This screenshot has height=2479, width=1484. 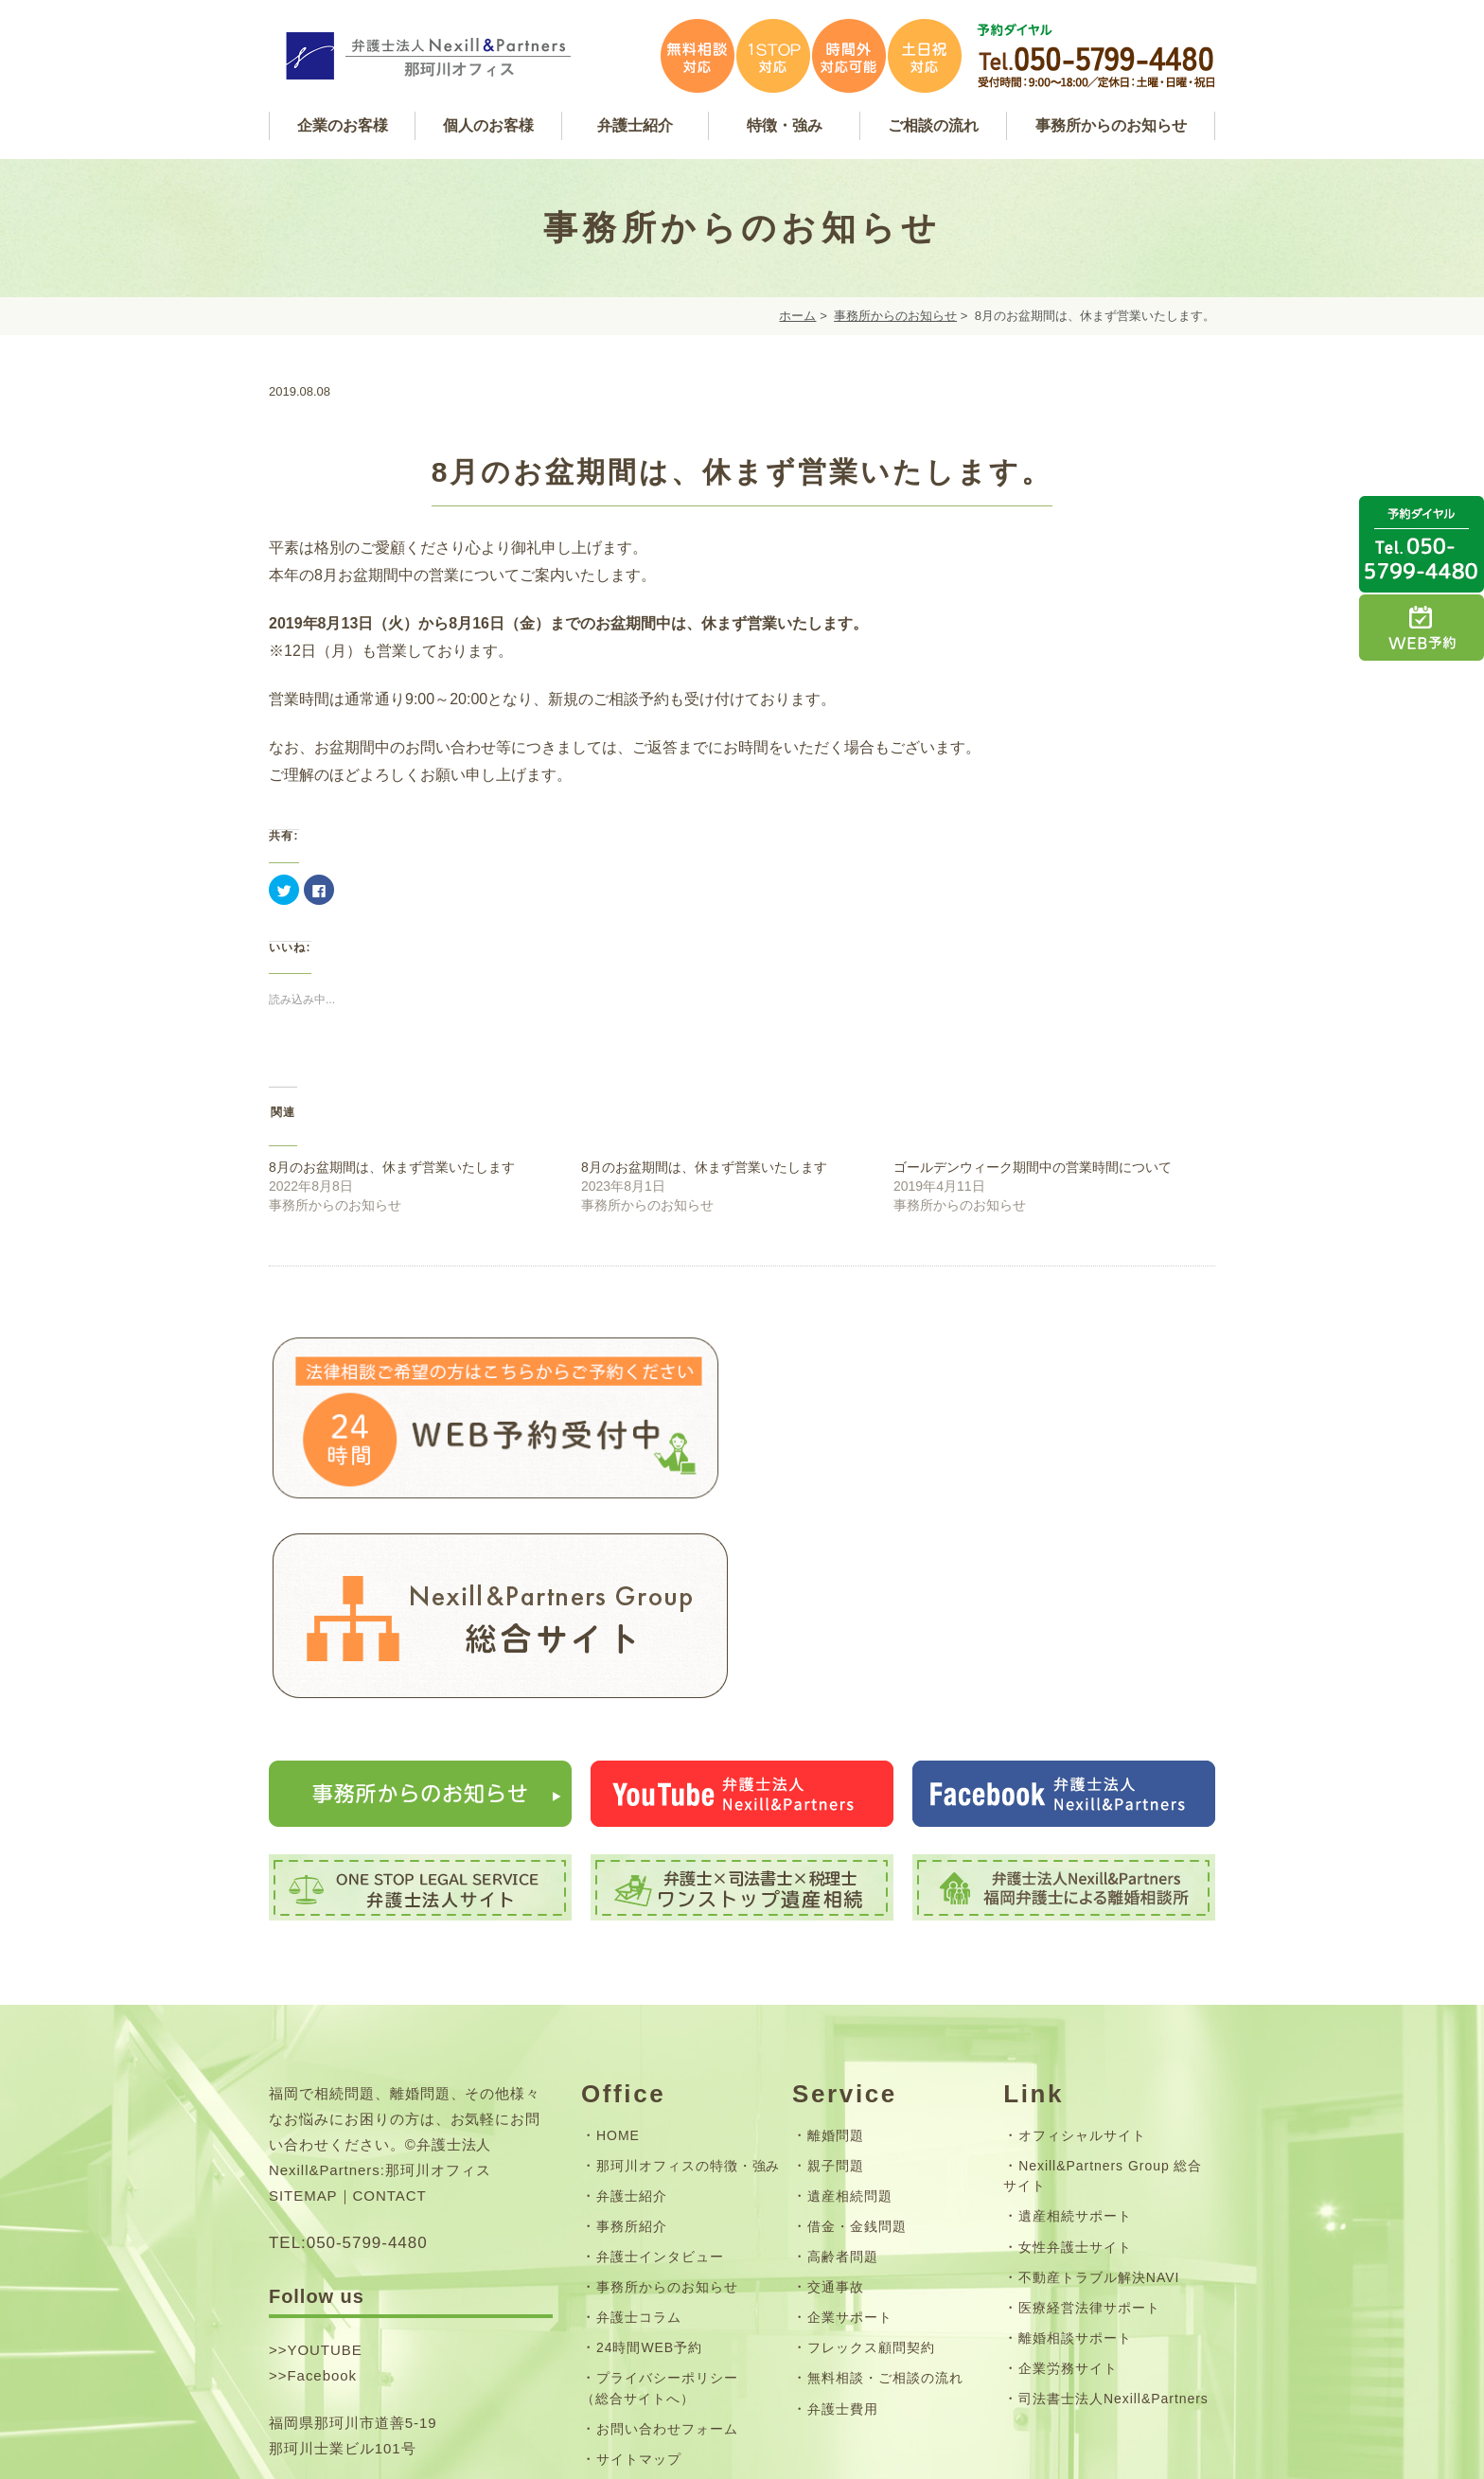 What do you see at coordinates (895, 316) in the screenshot?
I see `事務所からのお知らせ` at bounding box center [895, 316].